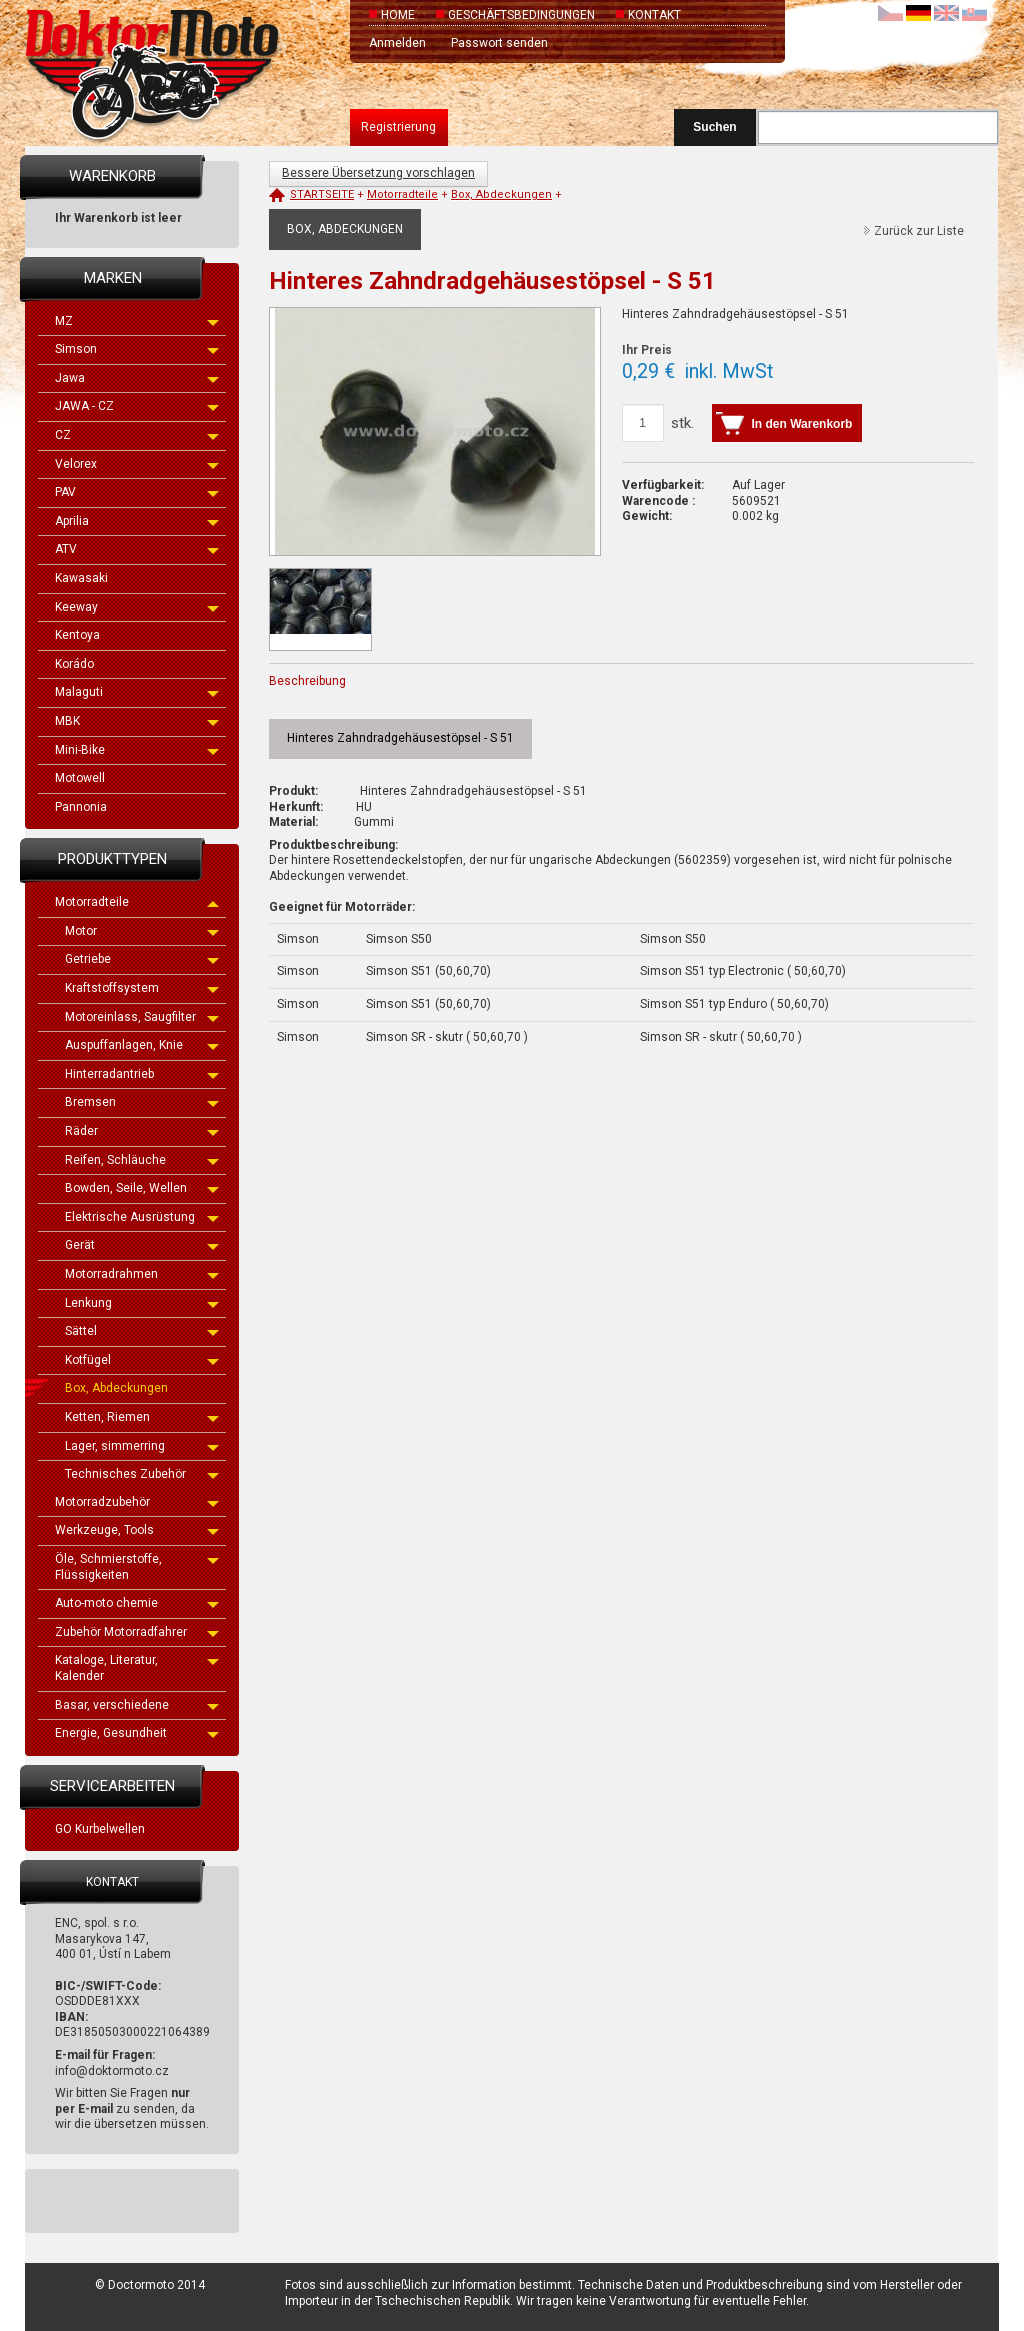  Describe the element at coordinates (81, 578) in the screenshot. I see `Kawasaki` at that location.